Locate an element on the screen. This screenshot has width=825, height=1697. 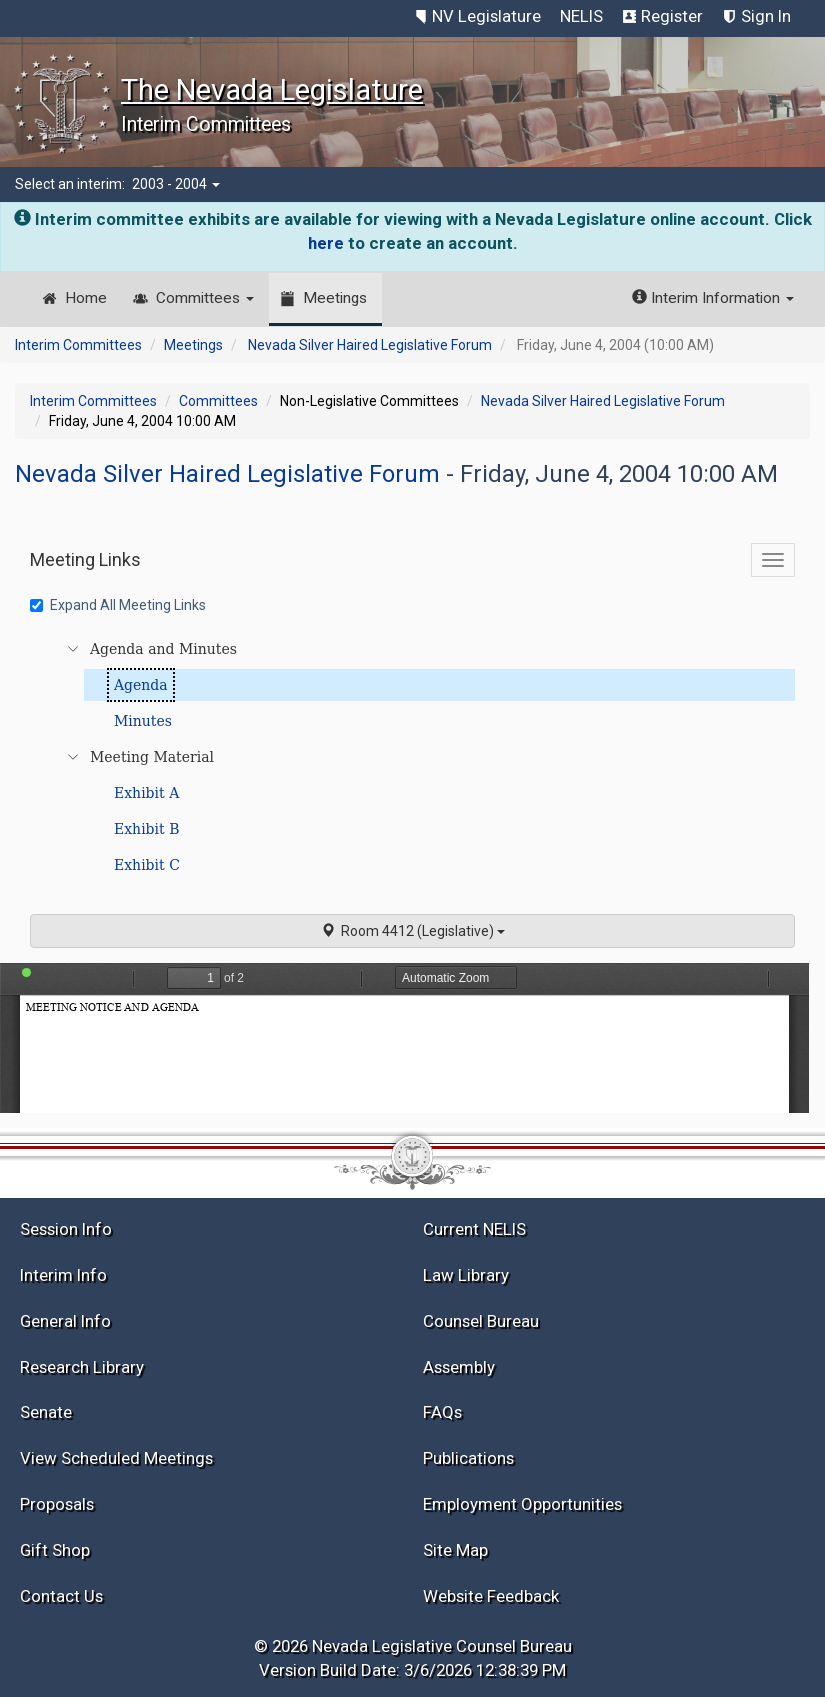
Exhibit C is located at coordinates (147, 865).